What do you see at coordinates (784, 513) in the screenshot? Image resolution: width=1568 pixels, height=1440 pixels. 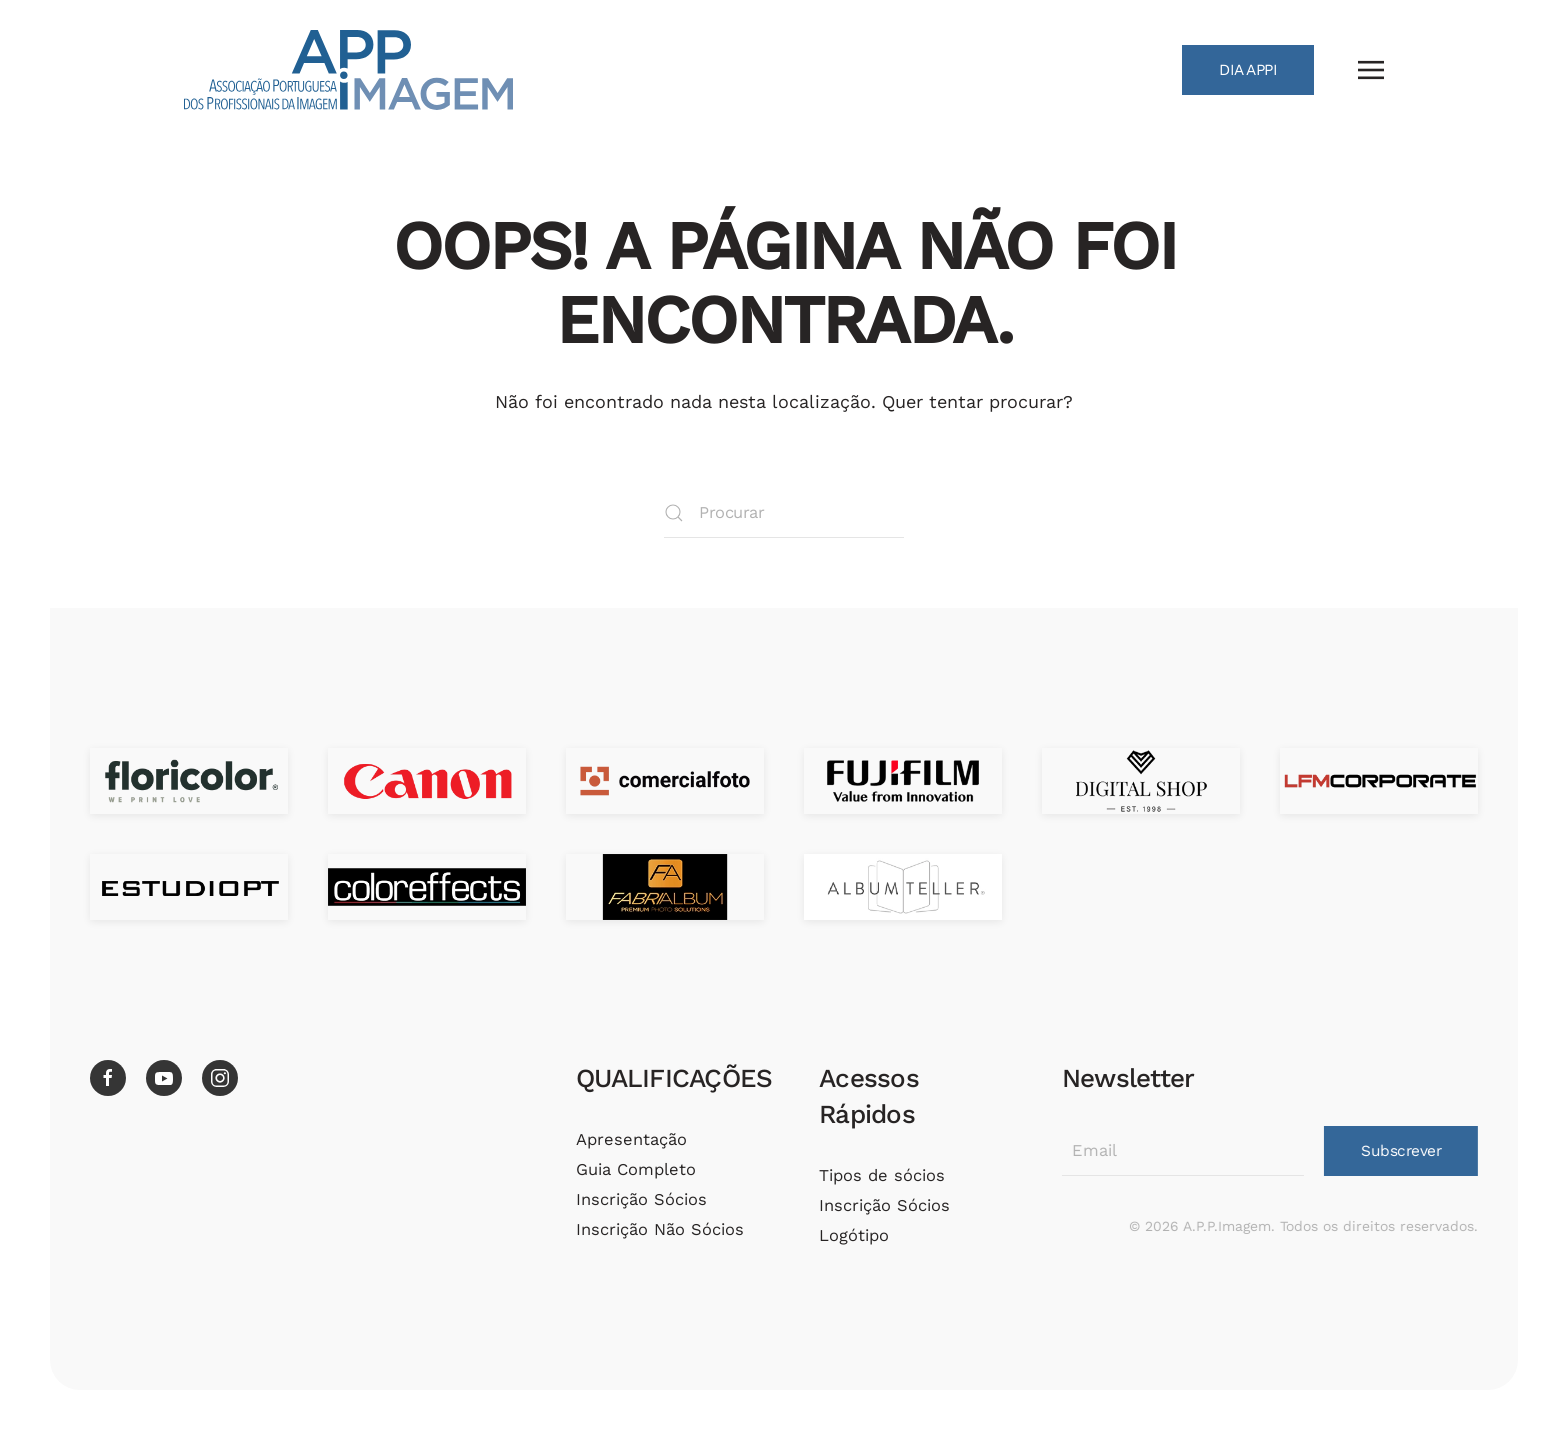 I see `[Procurar]` at bounding box center [784, 513].